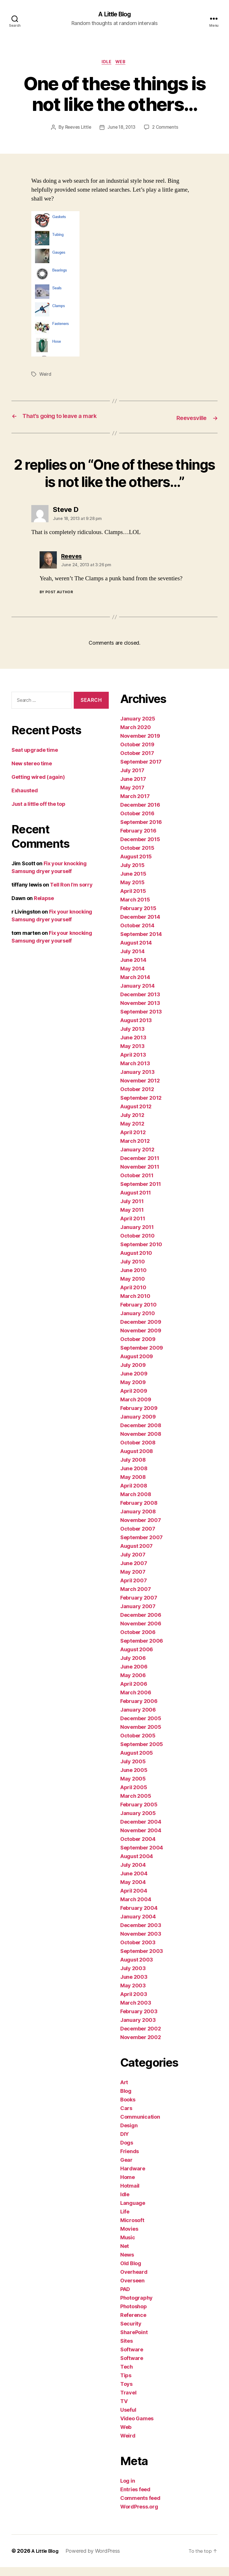 This screenshot has width=229, height=2576. Describe the element at coordinates (133, 1589) in the screenshot. I see `April 2007` at that location.